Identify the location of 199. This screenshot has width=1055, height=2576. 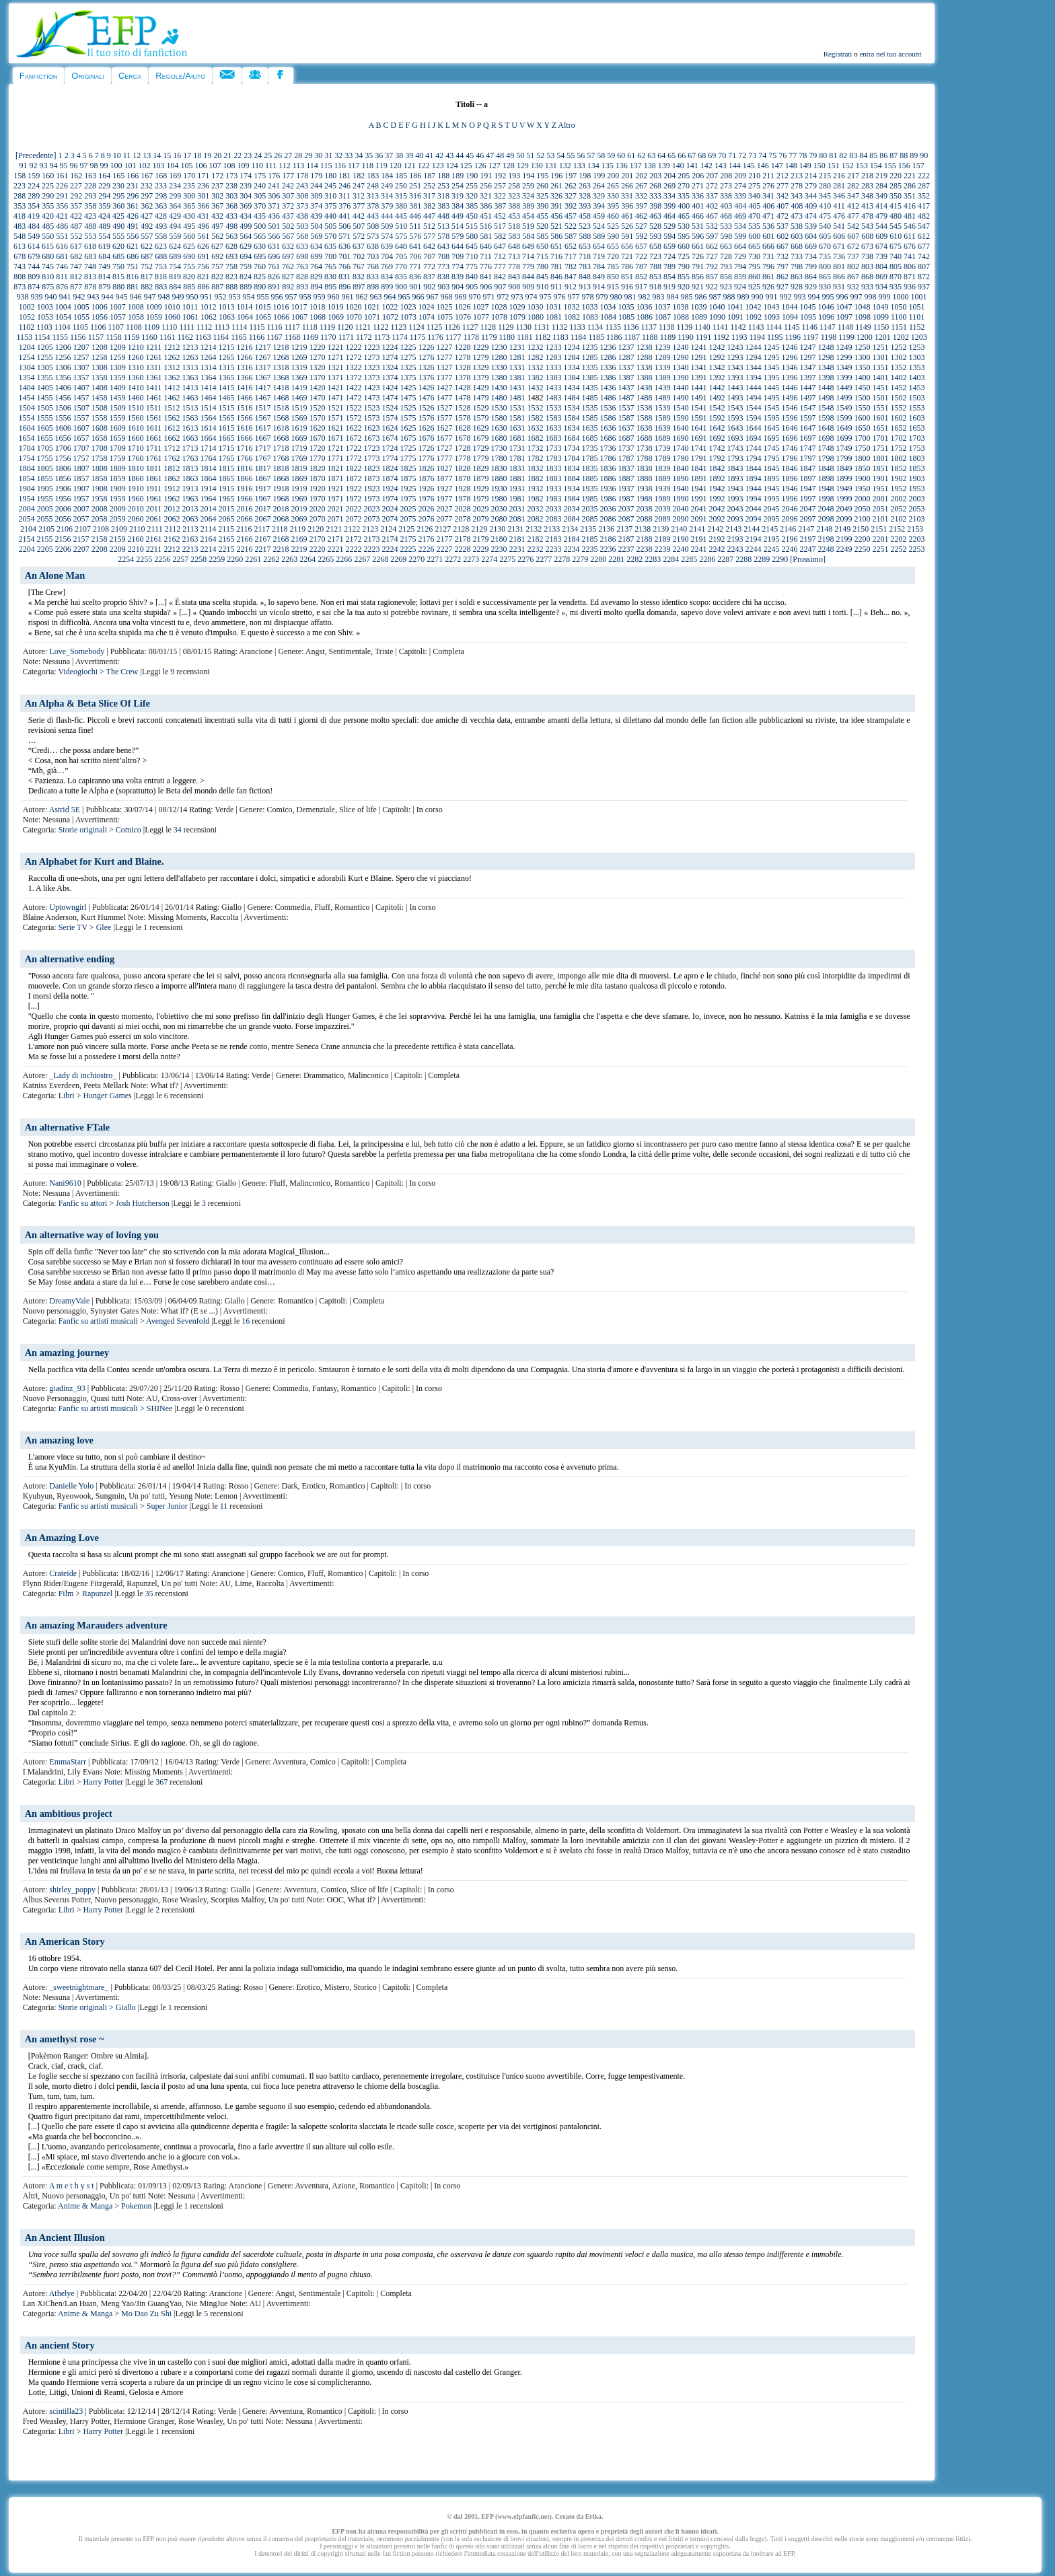
(599, 175).